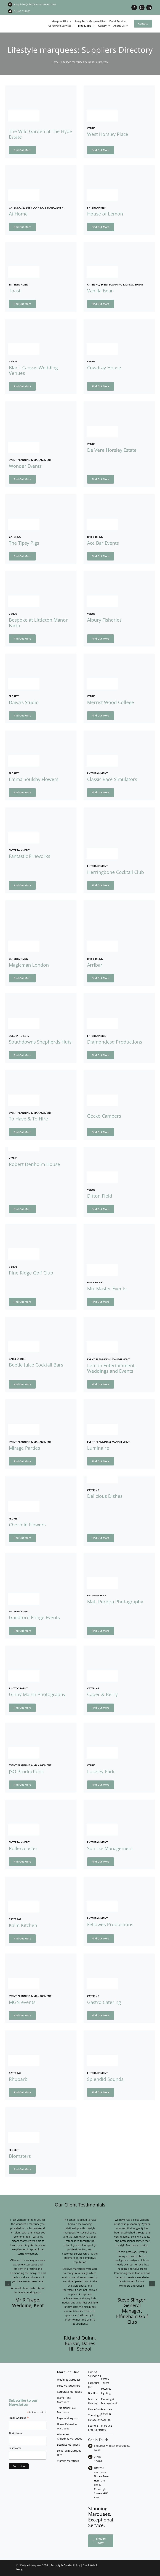  What do you see at coordinates (107, 731) in the screenshot?
I see `[Small image]` at bounding box center [107, 731].